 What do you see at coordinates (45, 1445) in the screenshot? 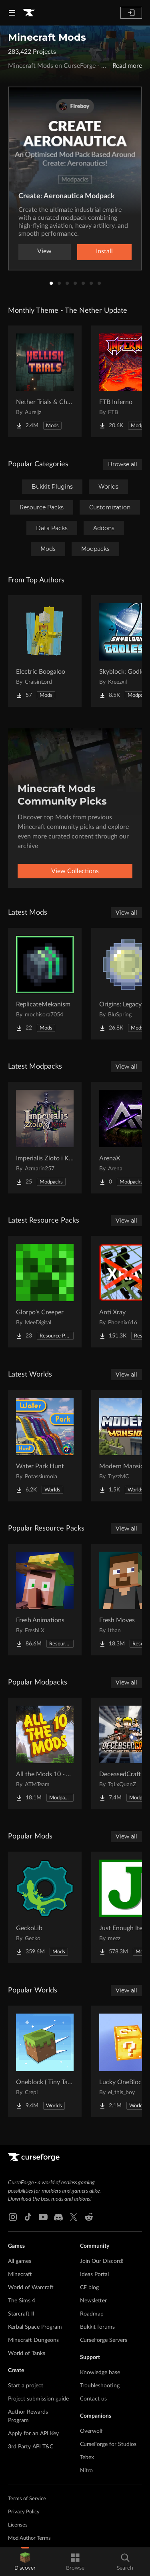
I see `[Go to Water Park Hunt Project Page]` at bounding box center [45, 1445].